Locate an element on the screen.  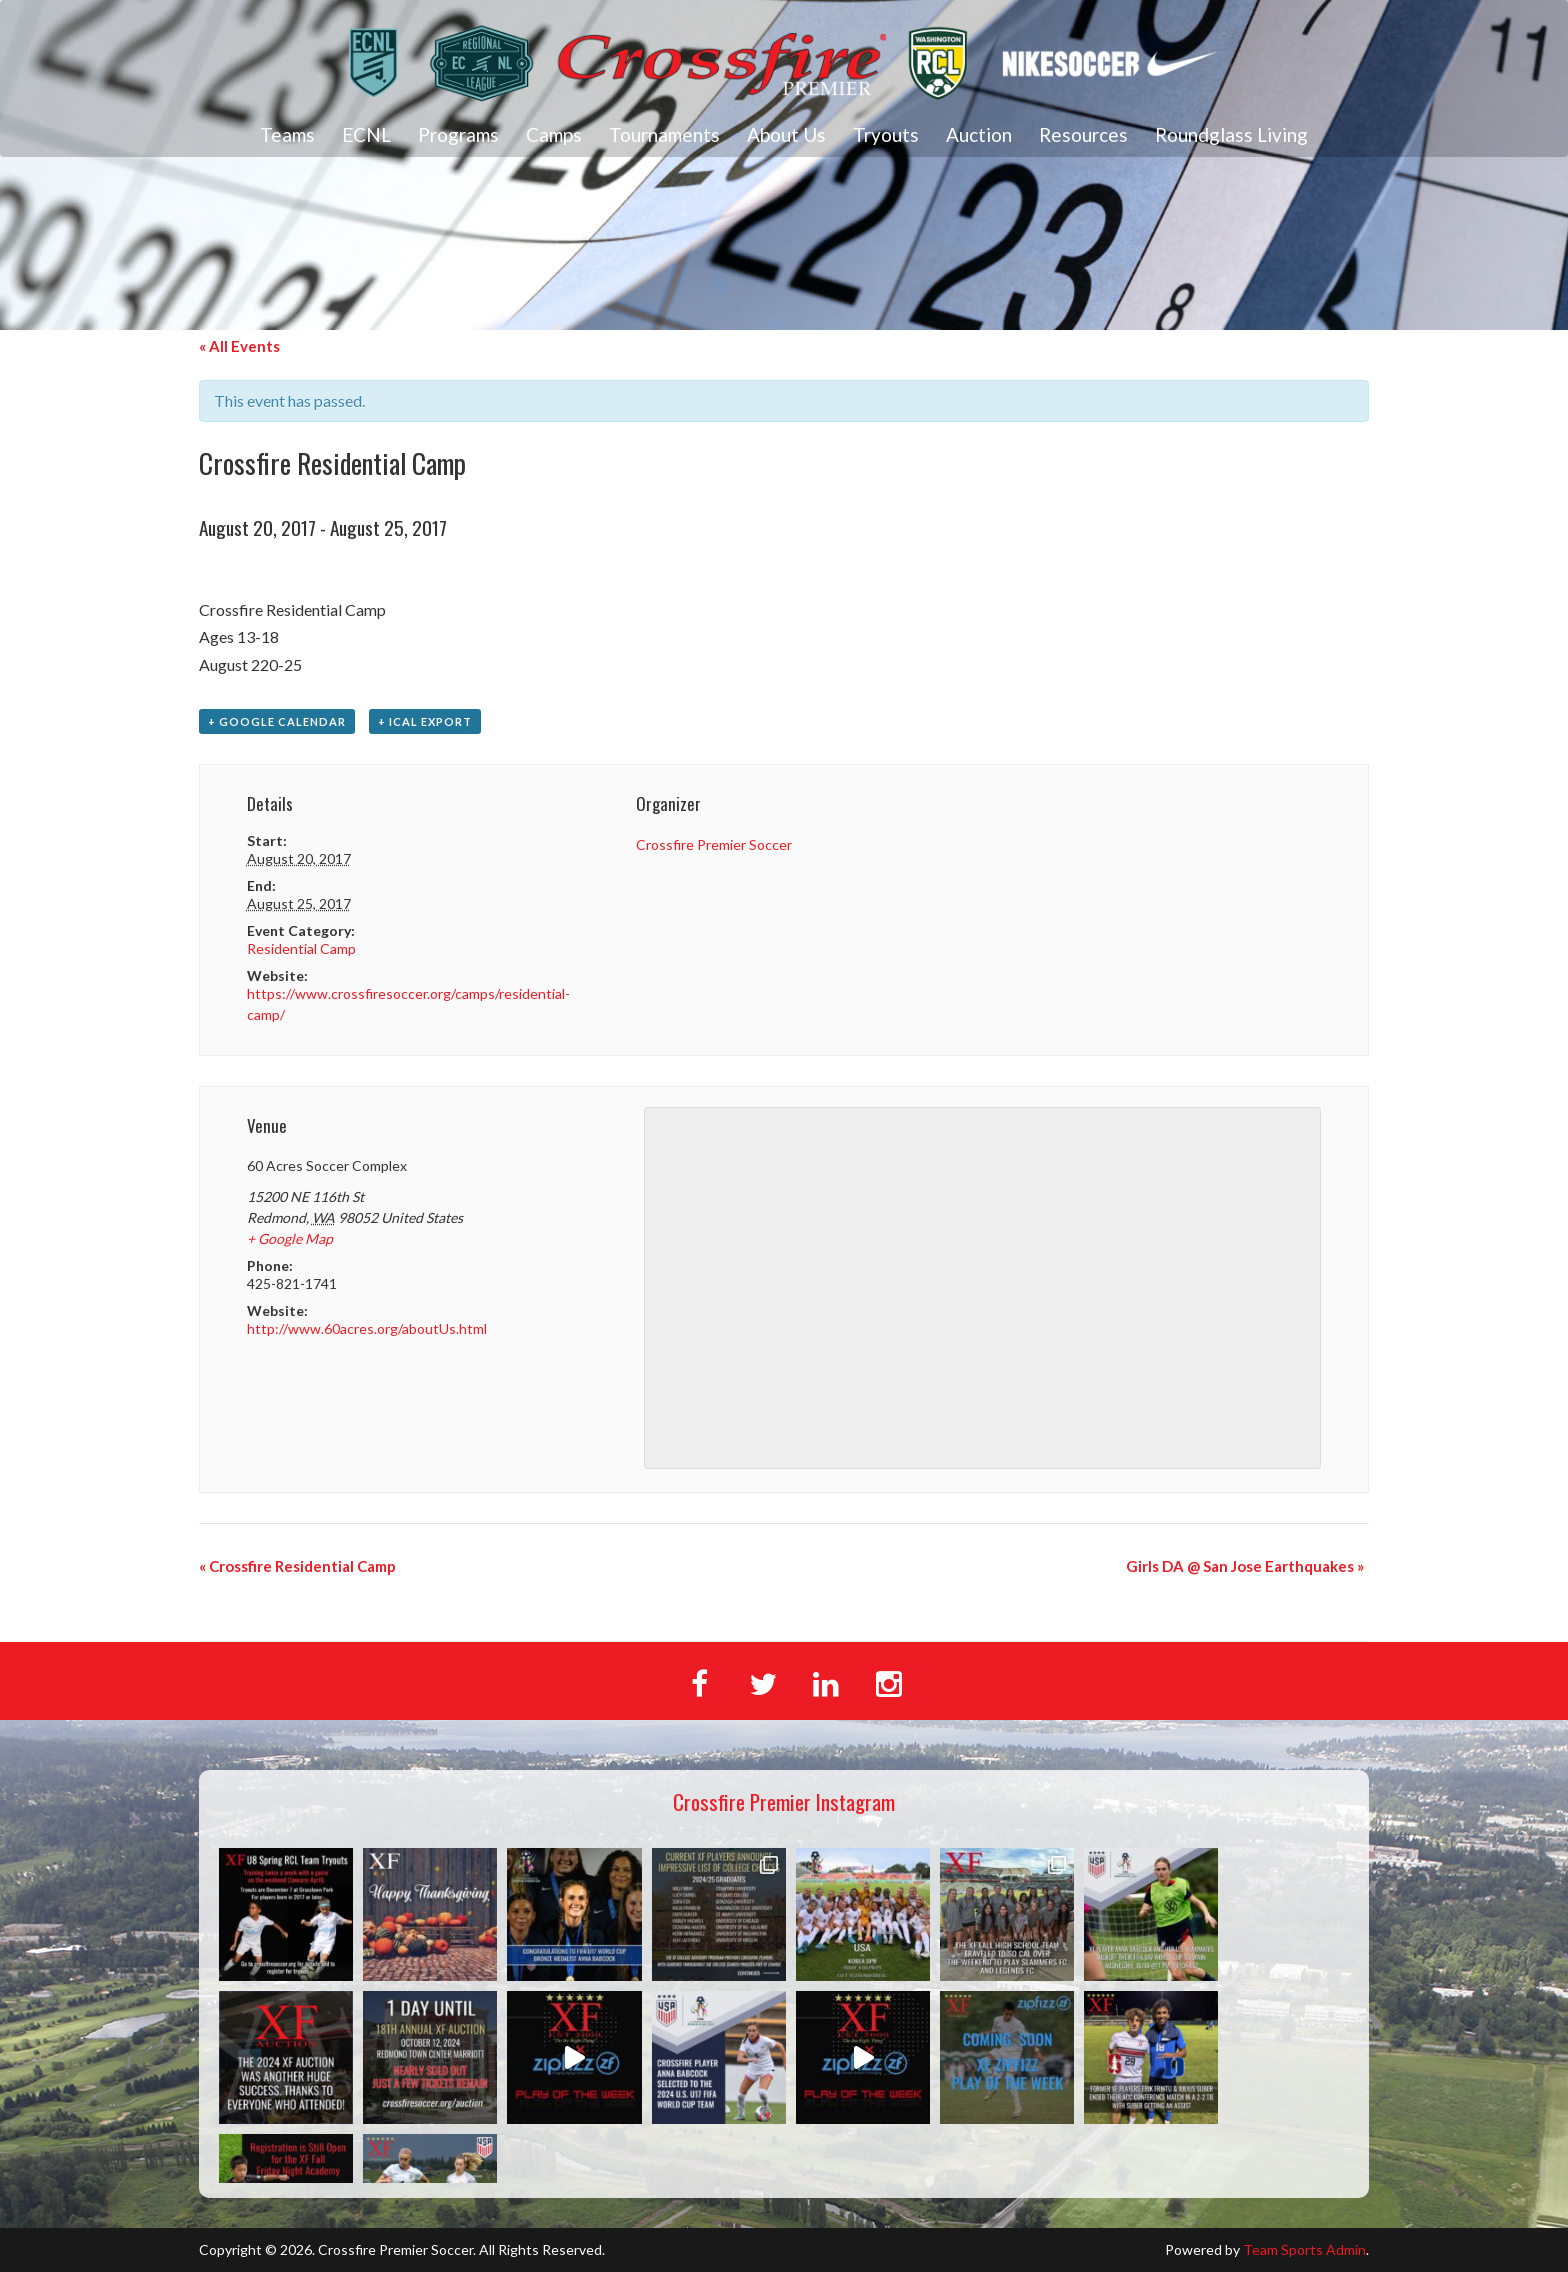
Team Sports Admin is located at coordinates (1304, 2249).